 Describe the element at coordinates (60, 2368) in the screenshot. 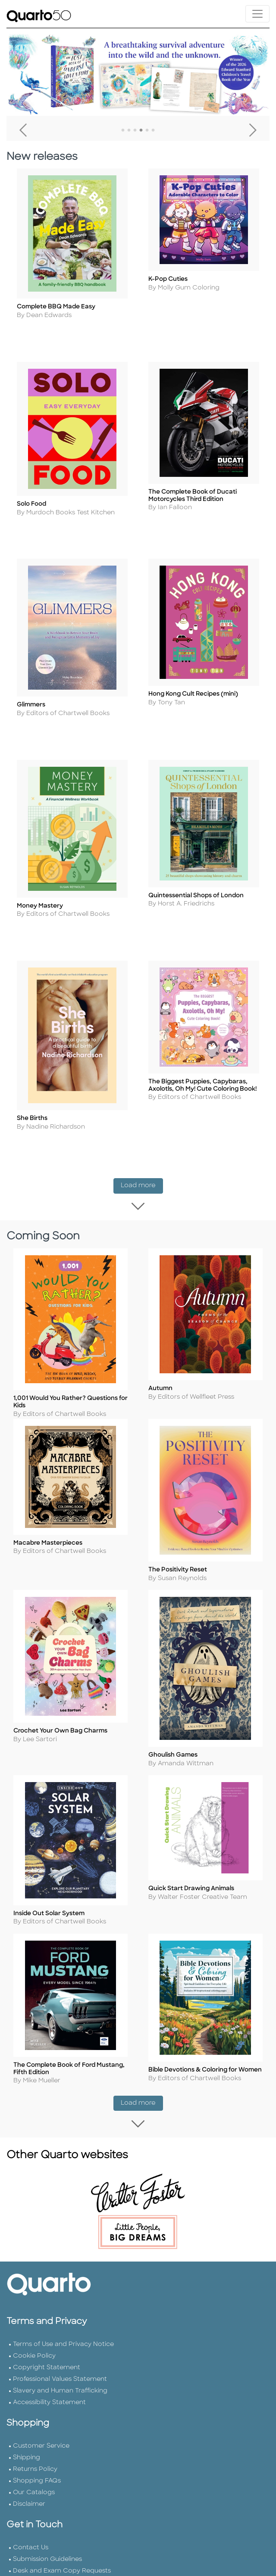

I see `Professional Values Statement` at that location.